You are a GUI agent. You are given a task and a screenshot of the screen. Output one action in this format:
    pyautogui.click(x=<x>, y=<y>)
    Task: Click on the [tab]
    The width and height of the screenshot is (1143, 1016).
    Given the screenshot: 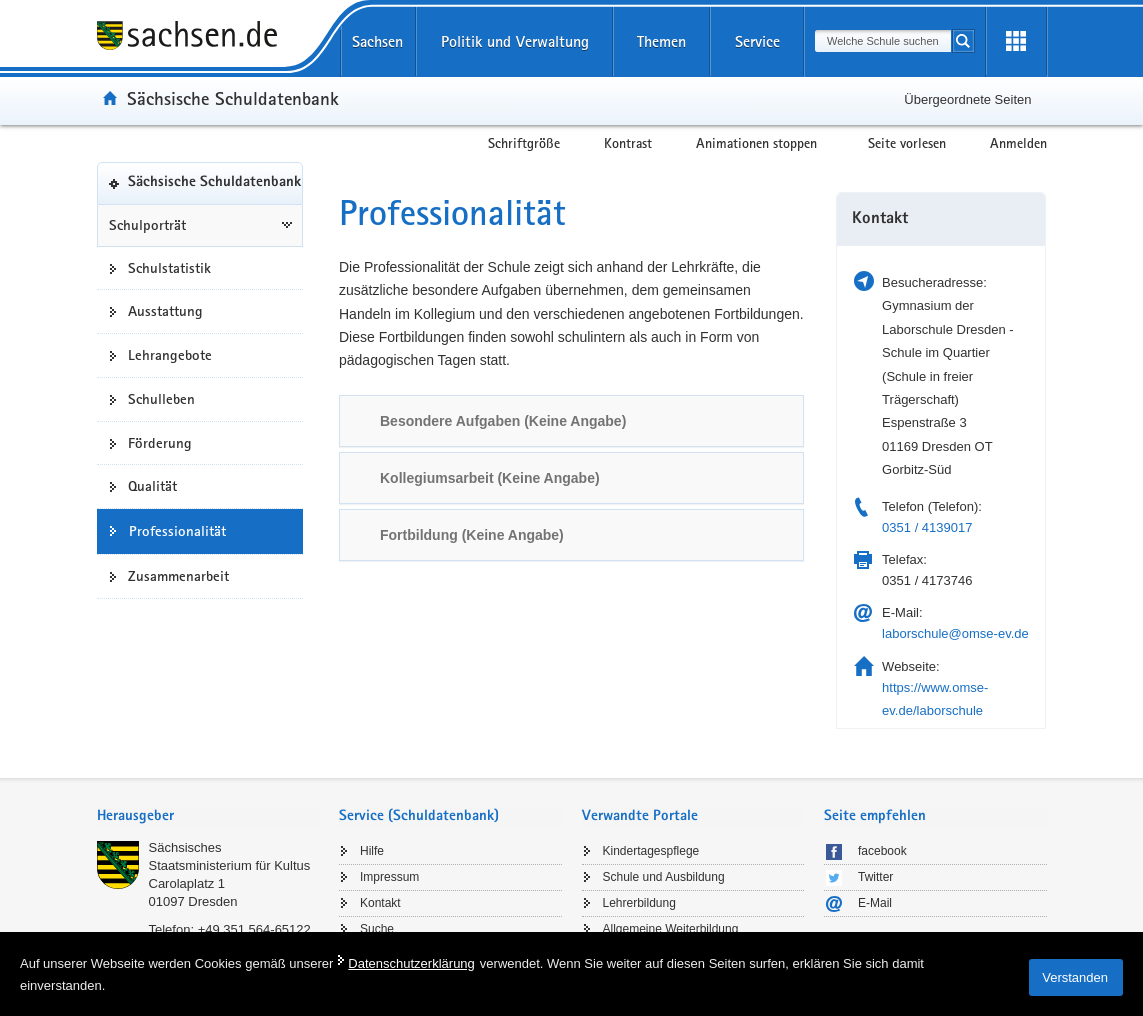 What is the action you would take?
    pyautogui.click(x=571, y=421)
    